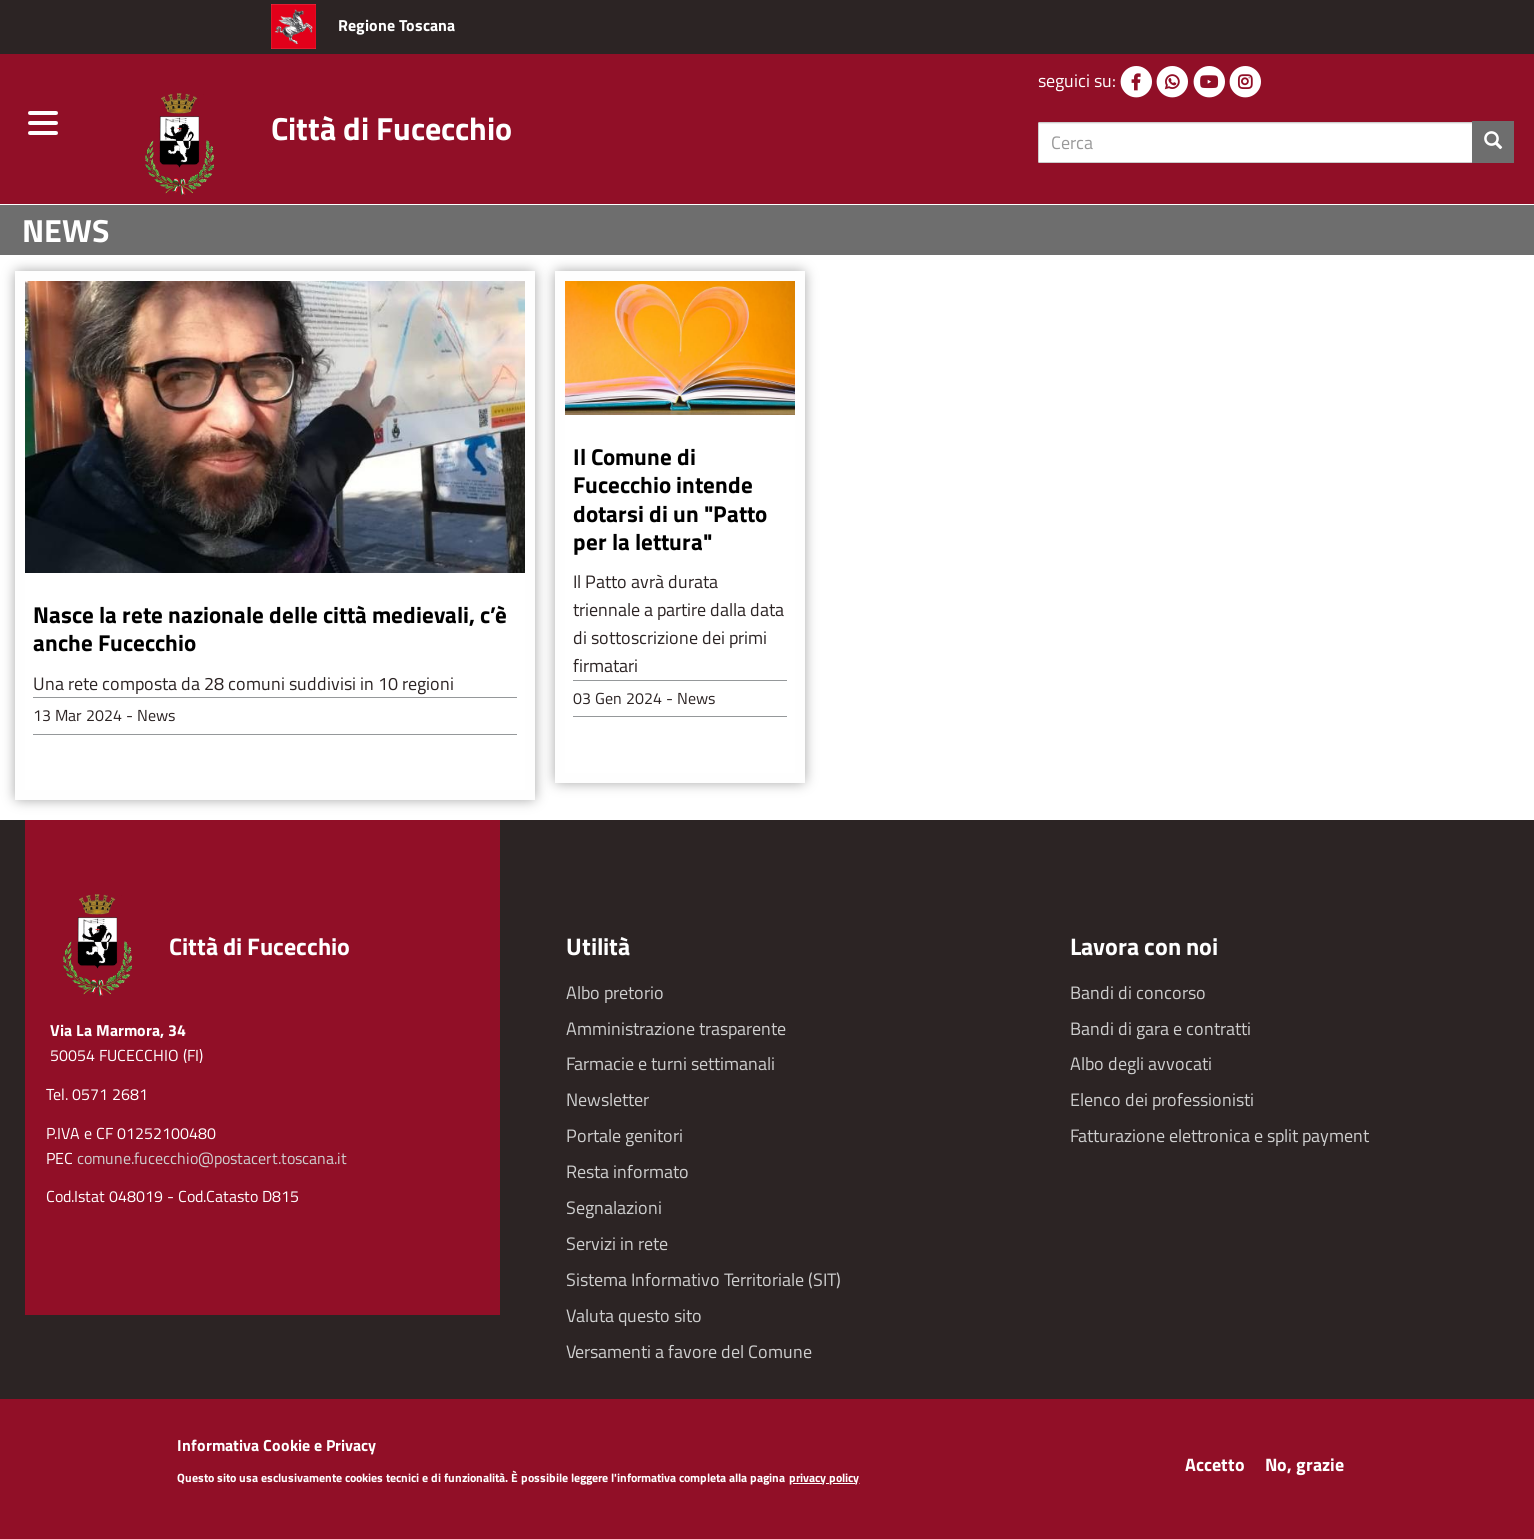 The height and width of the screenshot is (1539, 1534). I want to click on Servizi in rete, so click(617, 1243).